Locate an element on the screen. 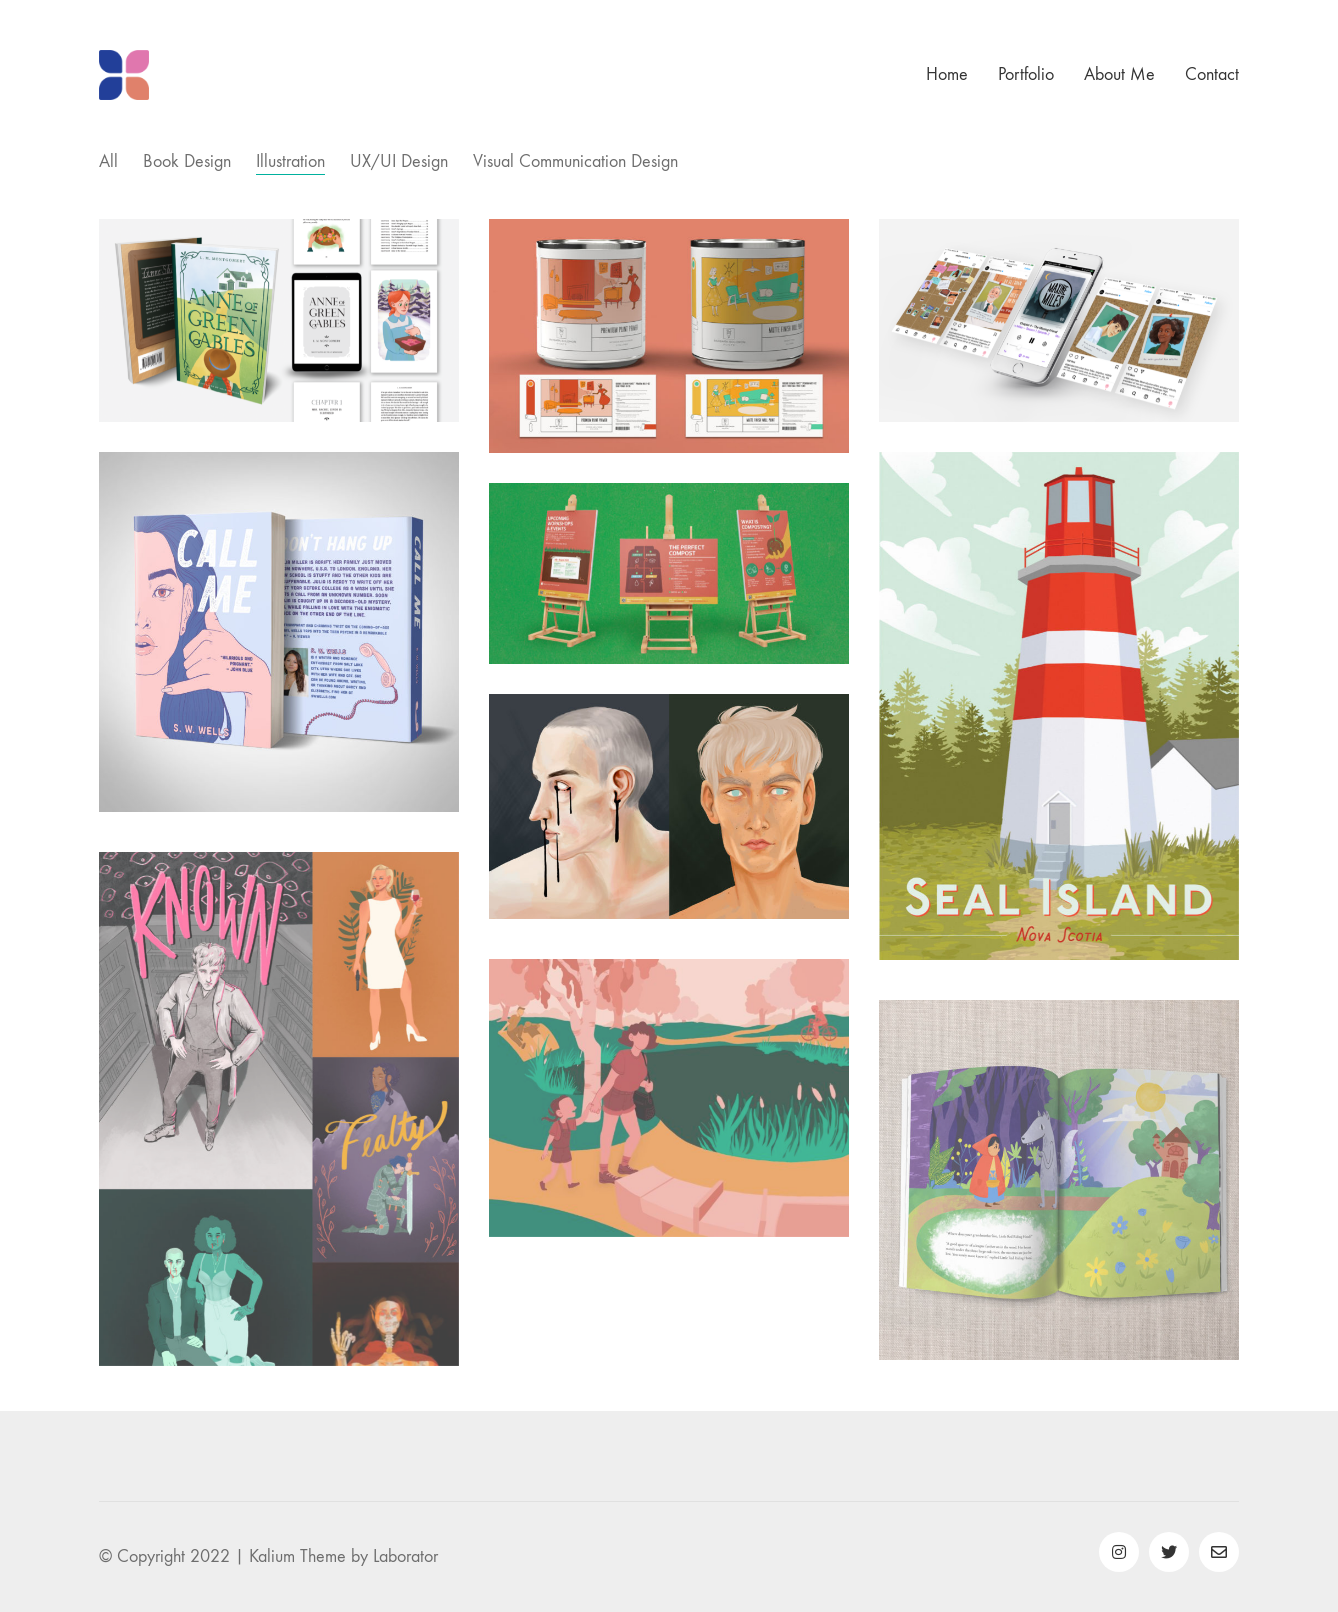 The height and width of the screenshot is (1612, 1338). Kalium Theme is located at coordinates (297, 1556).